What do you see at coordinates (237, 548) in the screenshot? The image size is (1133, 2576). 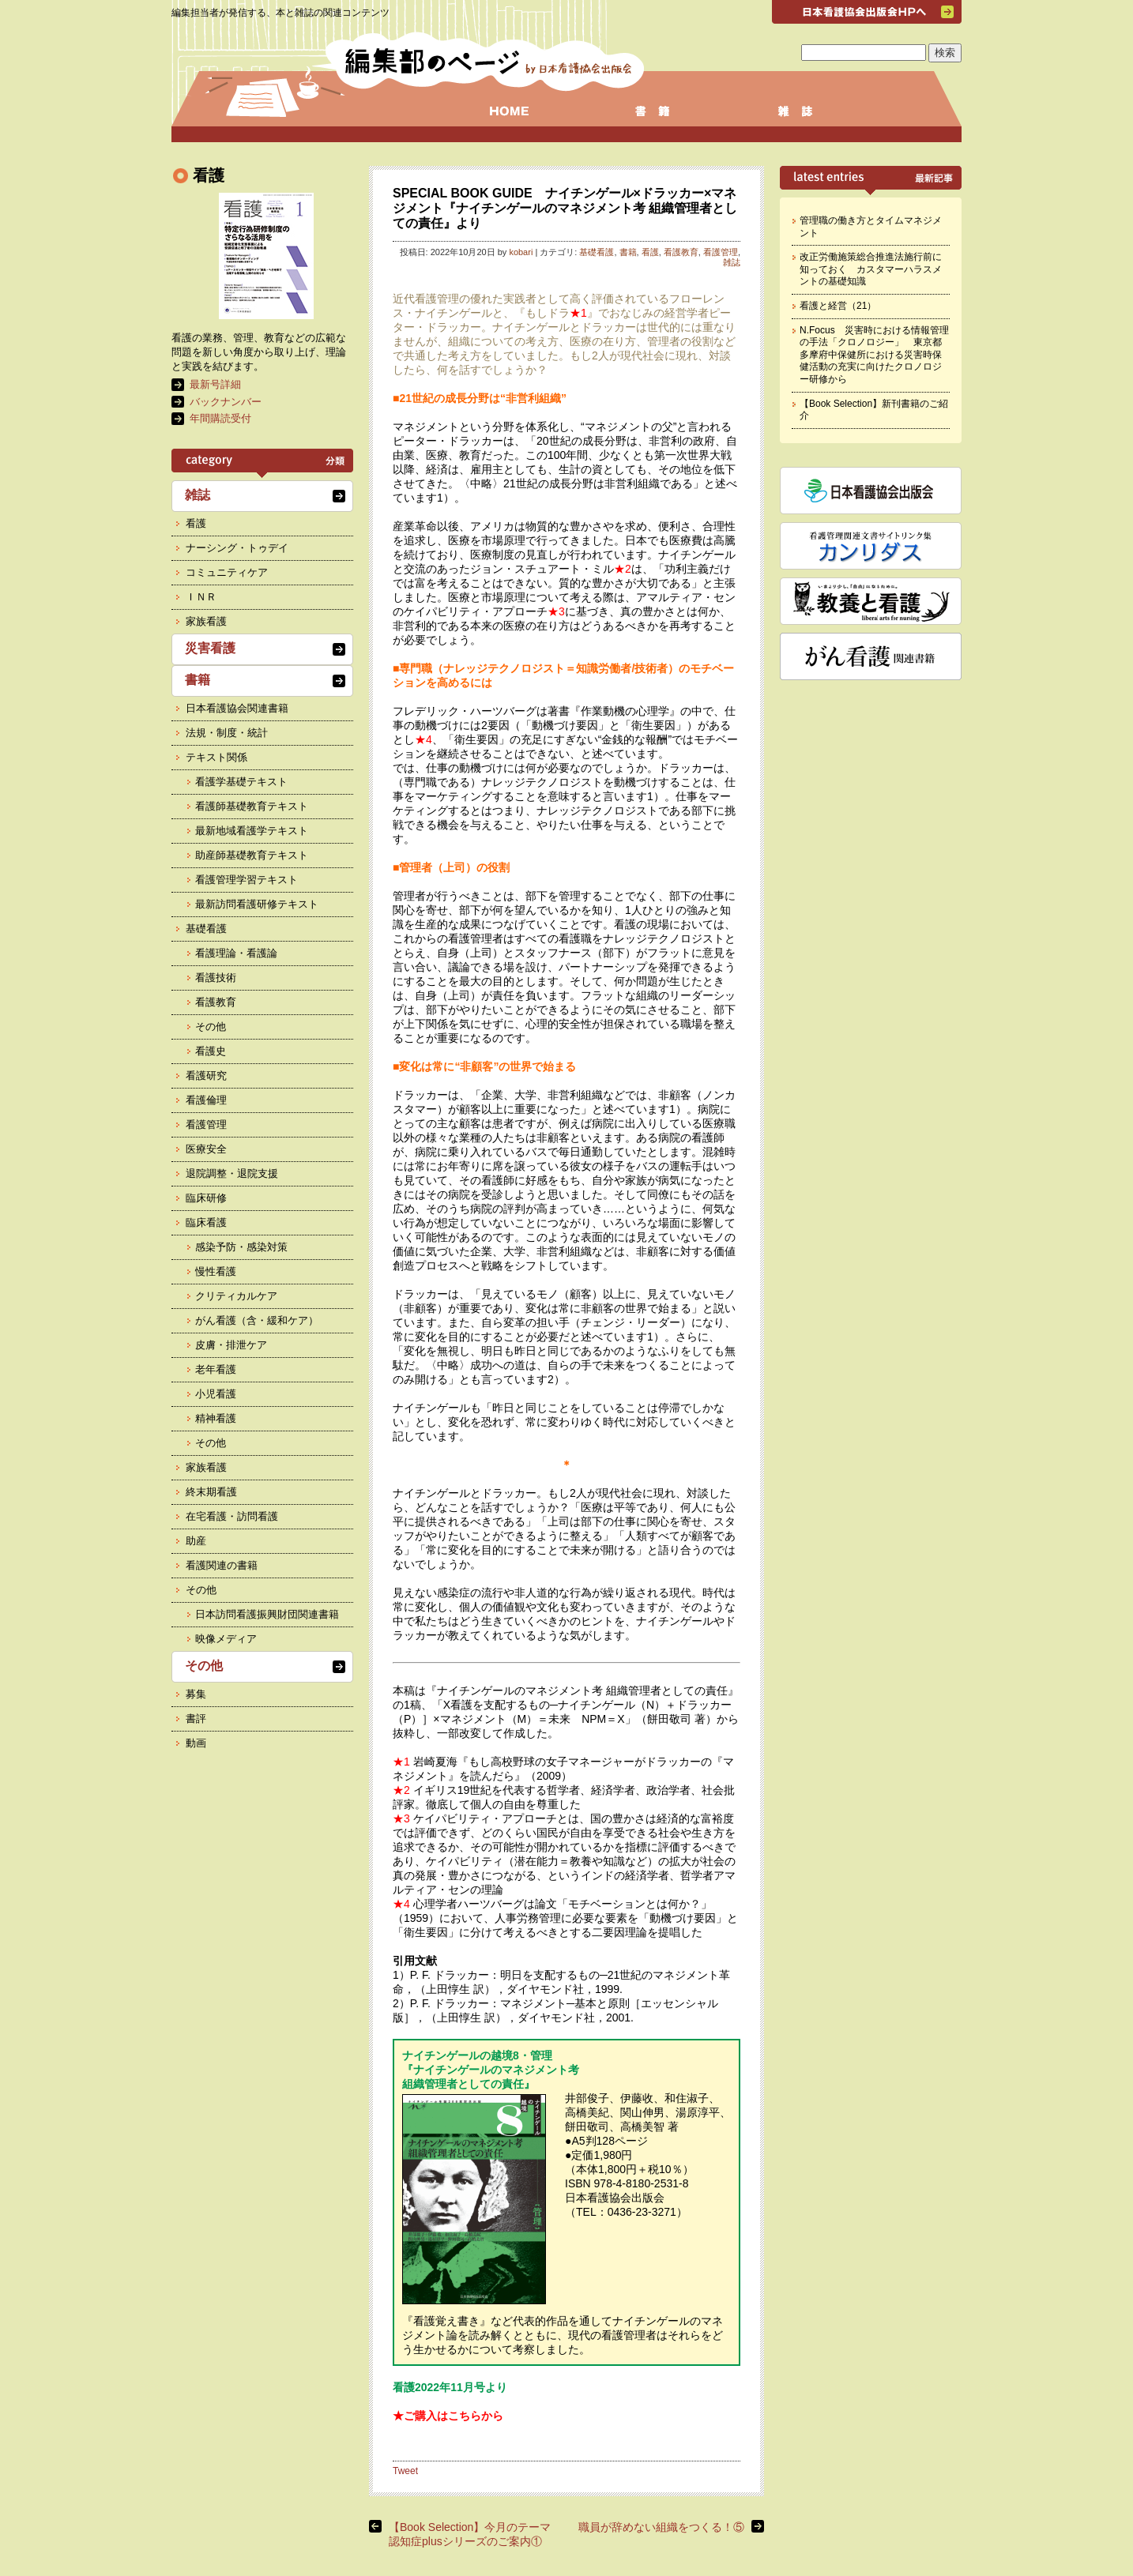 I see `ナーシング・トゥデイ` at bounding box center [237, 548].